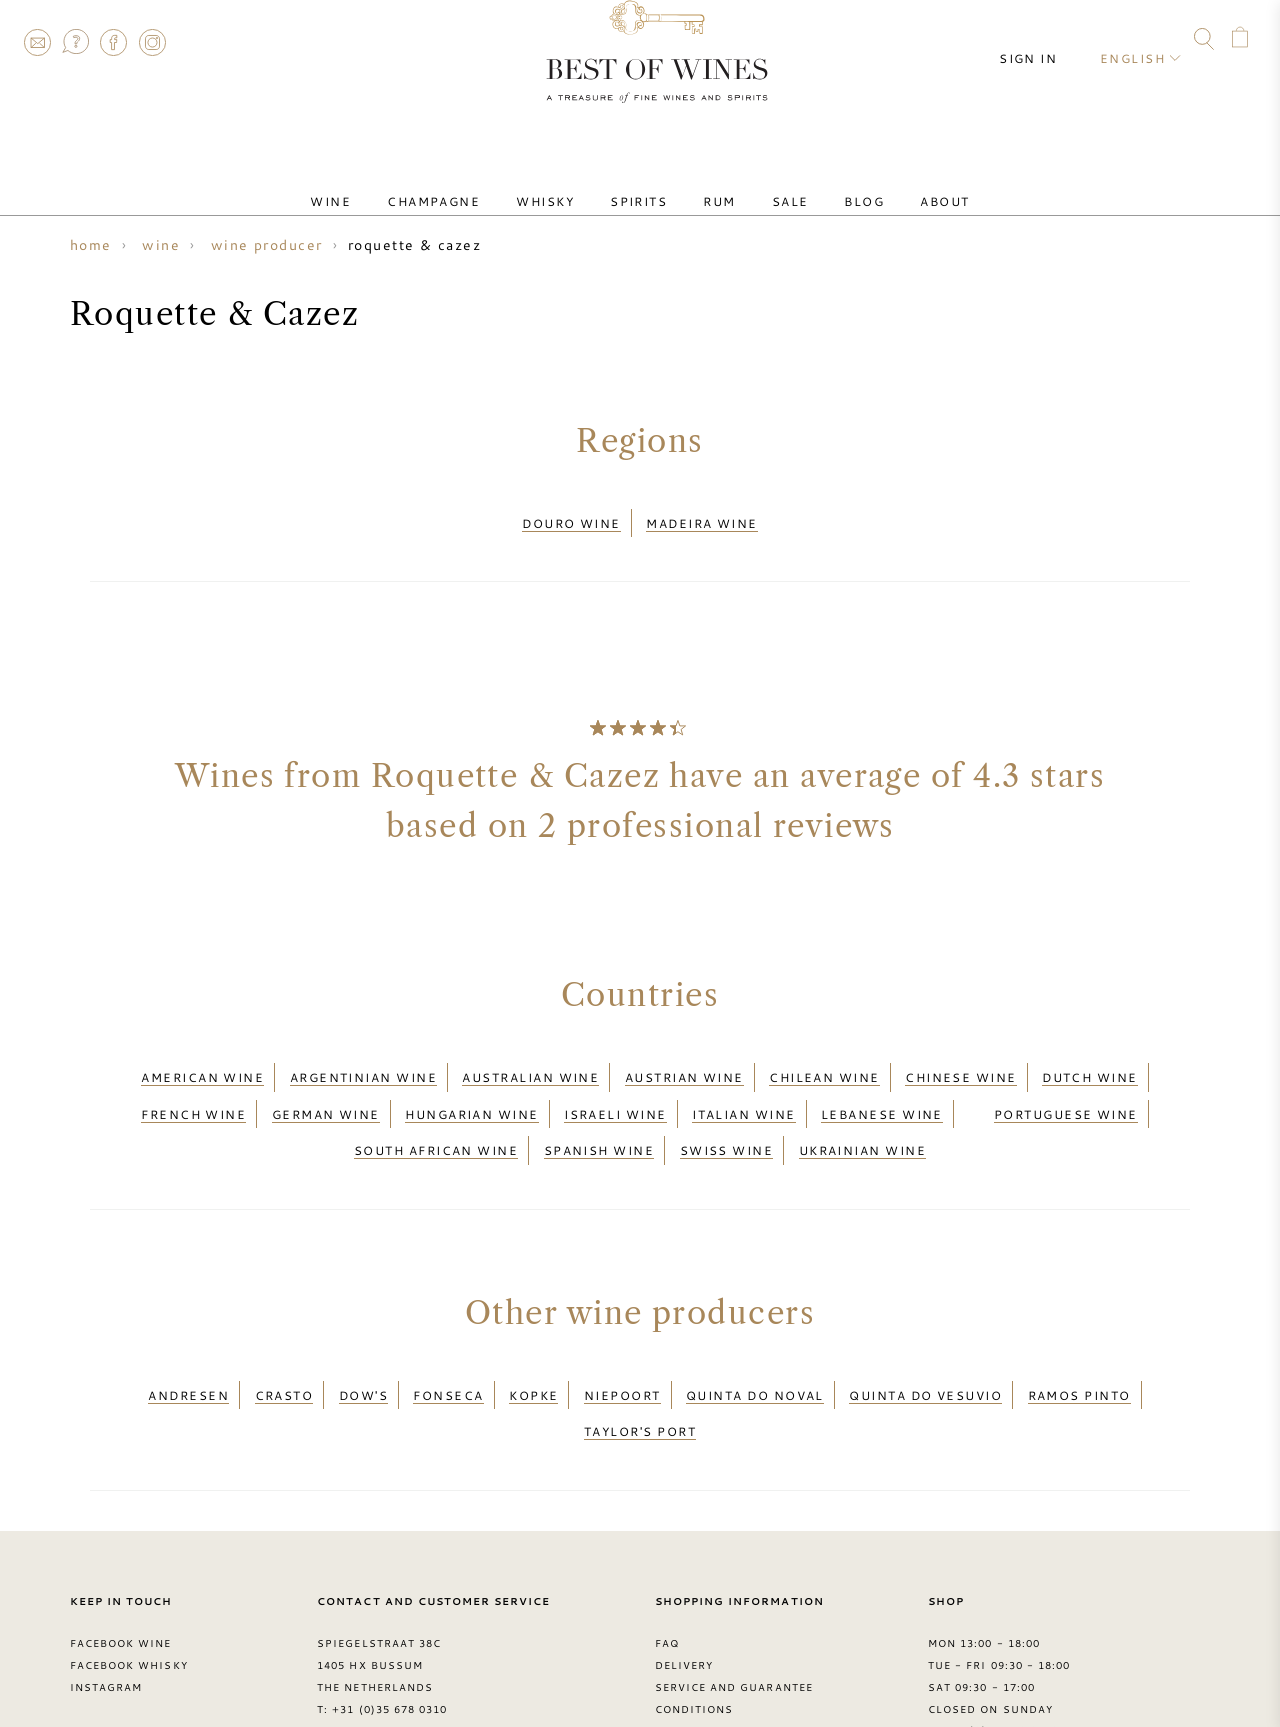 This screenshot has width=1280, height=1727. What do you see at coordinates (684, 1590) in the screenshot?
I see `Delivery` at bounding box center [684, 1590].